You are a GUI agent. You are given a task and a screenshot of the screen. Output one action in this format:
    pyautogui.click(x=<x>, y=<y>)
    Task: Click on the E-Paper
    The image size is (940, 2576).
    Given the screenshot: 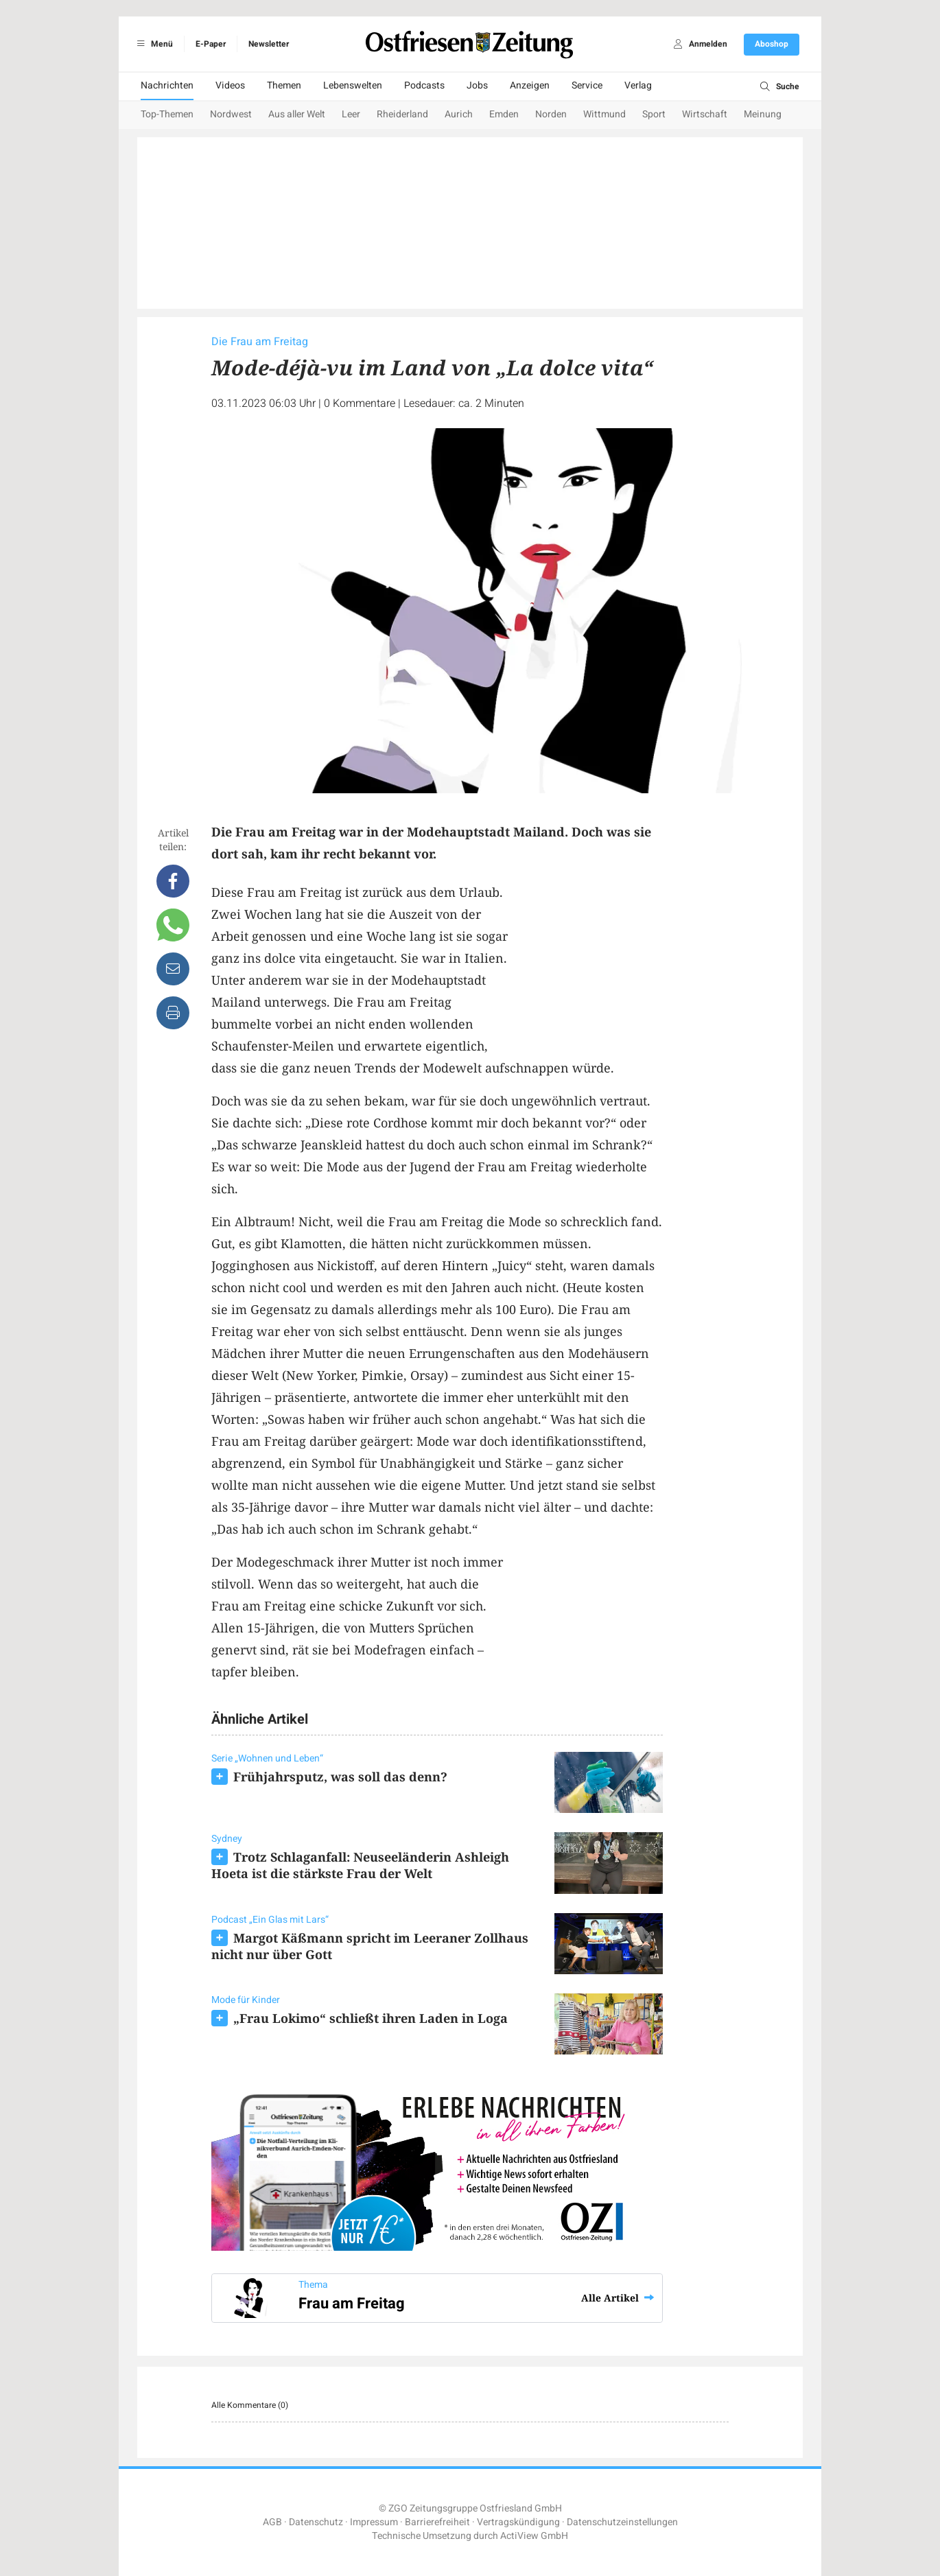 What is the action you would take?
    pyautogui.click(x=211, y=43)
    